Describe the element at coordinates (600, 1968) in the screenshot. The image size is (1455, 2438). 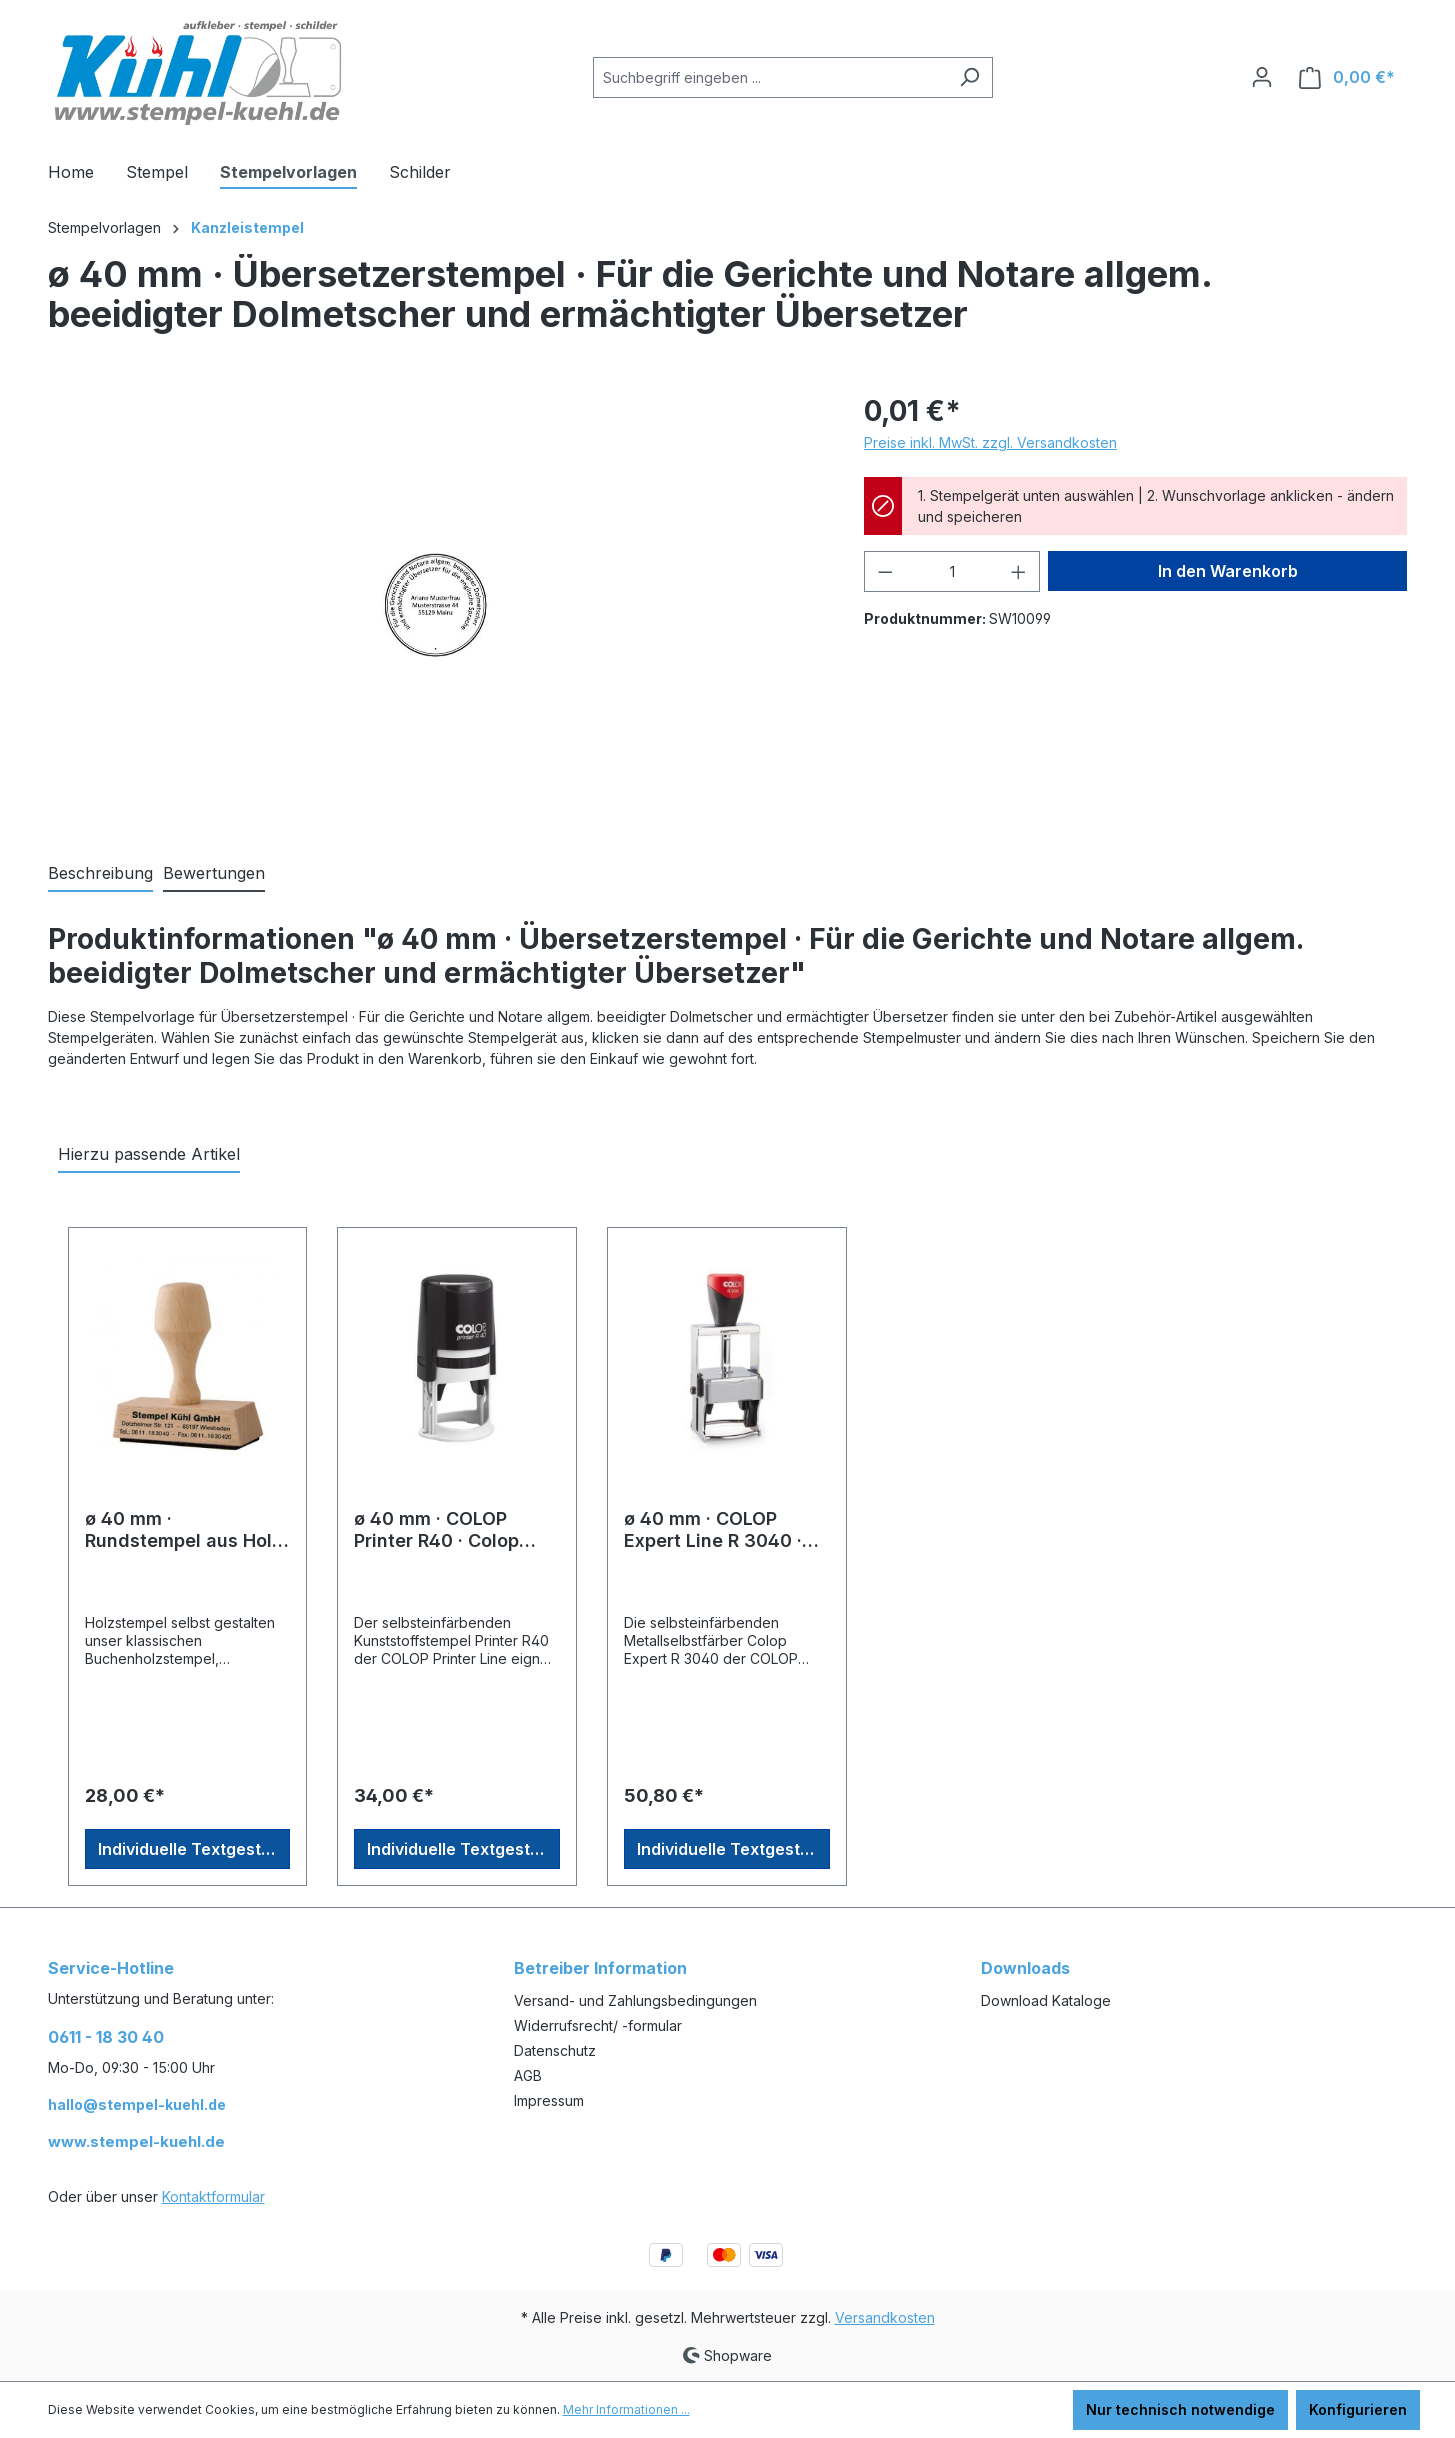
I see `Betreiber Information` at that location.